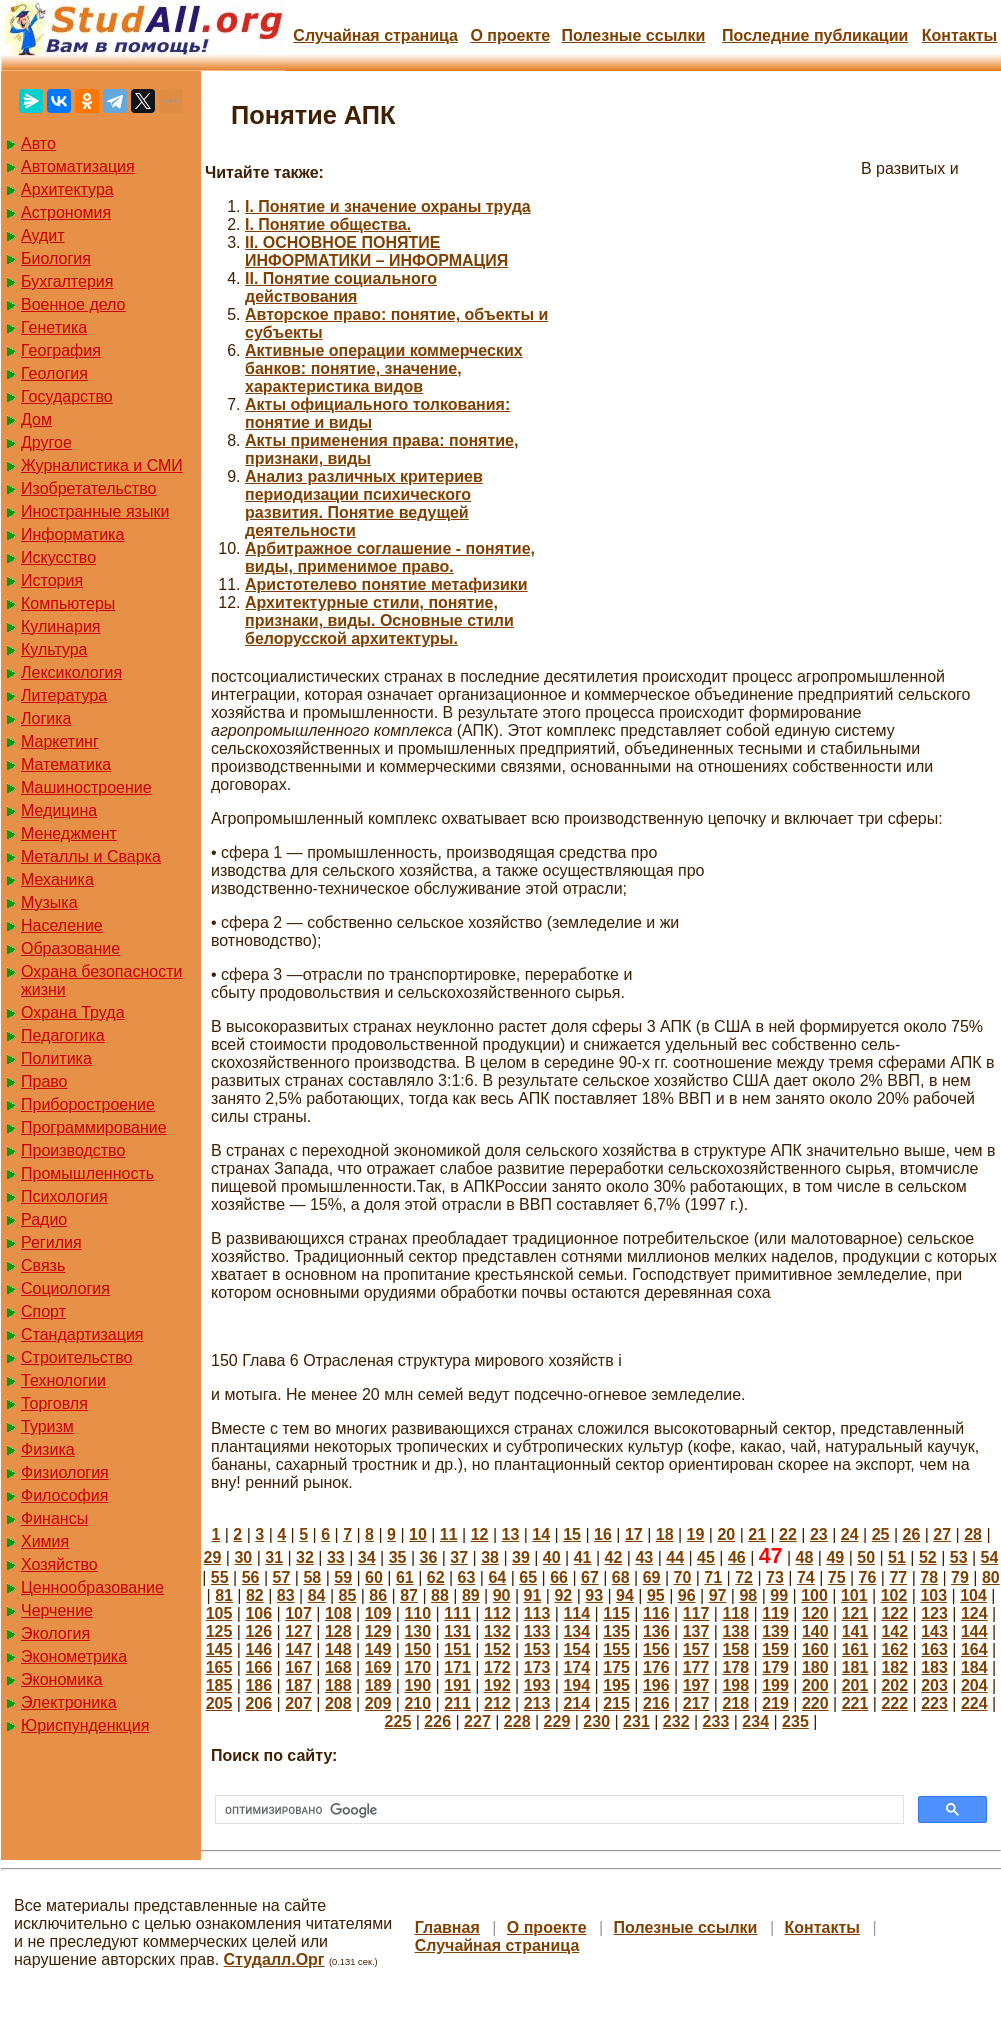  What do you see at coordinates (82, 1334) in the screenshot?
I see `Стандартизация` at bounding box center [82, 1334].